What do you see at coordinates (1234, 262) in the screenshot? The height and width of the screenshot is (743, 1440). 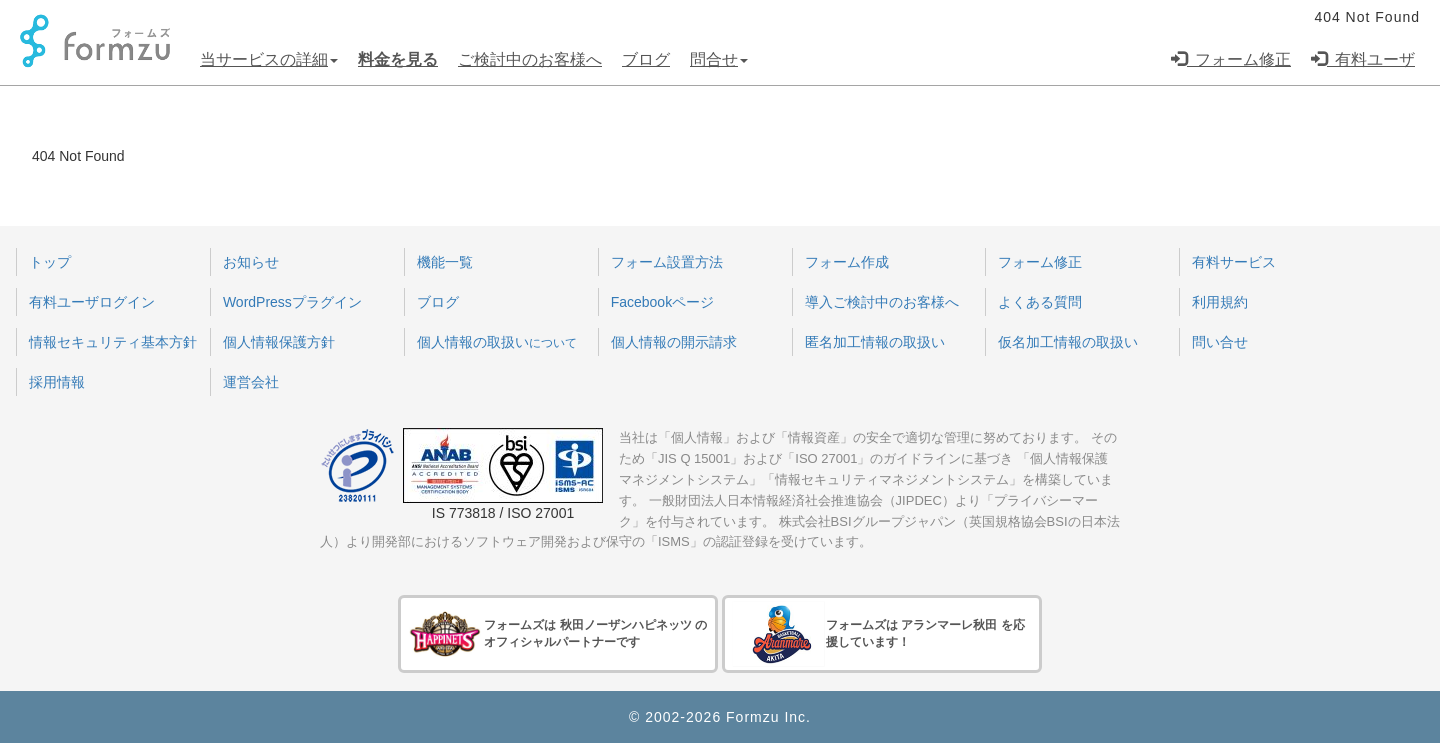 I see `有料サービス` at bounding box center [1234, 262].